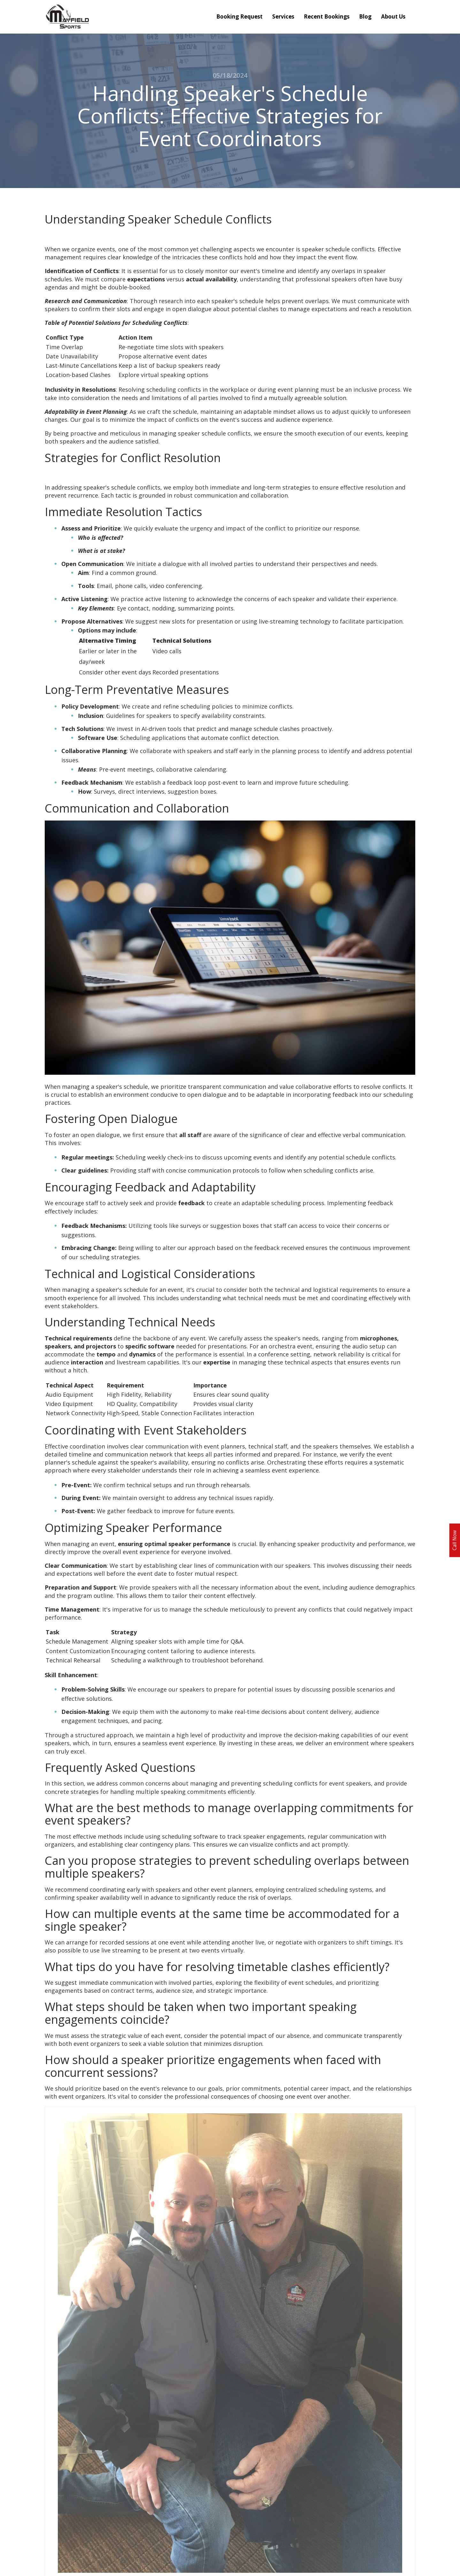 The height and width of the screenshot is (2576, 460). I want to click on Recent Bookings, so click(326, 16).